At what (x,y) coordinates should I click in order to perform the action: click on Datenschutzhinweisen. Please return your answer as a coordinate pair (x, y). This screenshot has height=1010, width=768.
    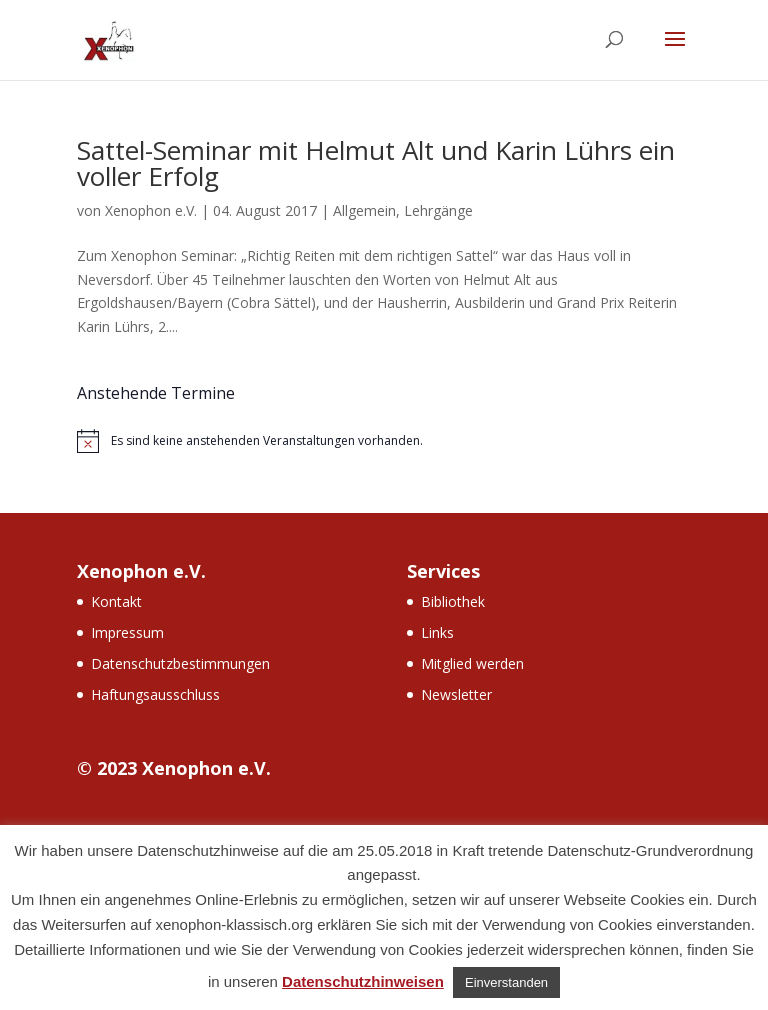
    Looking at the image, I should click on (363, 981).